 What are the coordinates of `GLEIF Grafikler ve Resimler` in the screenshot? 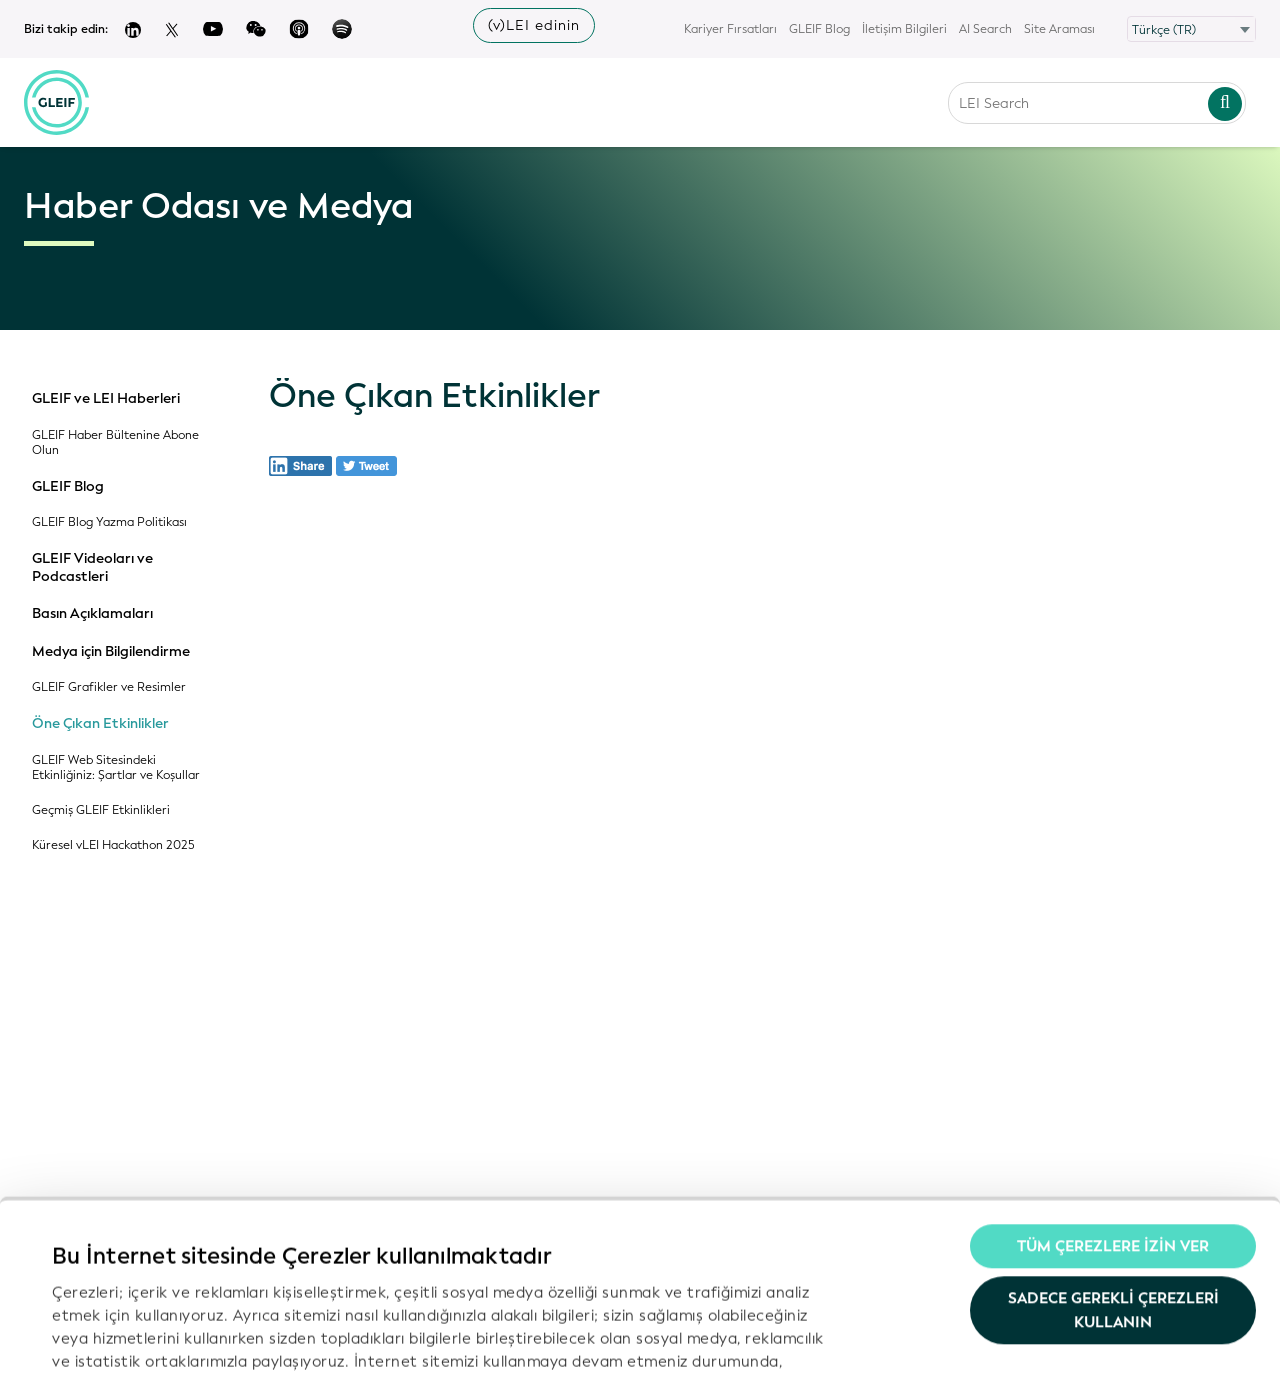 It's located at (109, 687).